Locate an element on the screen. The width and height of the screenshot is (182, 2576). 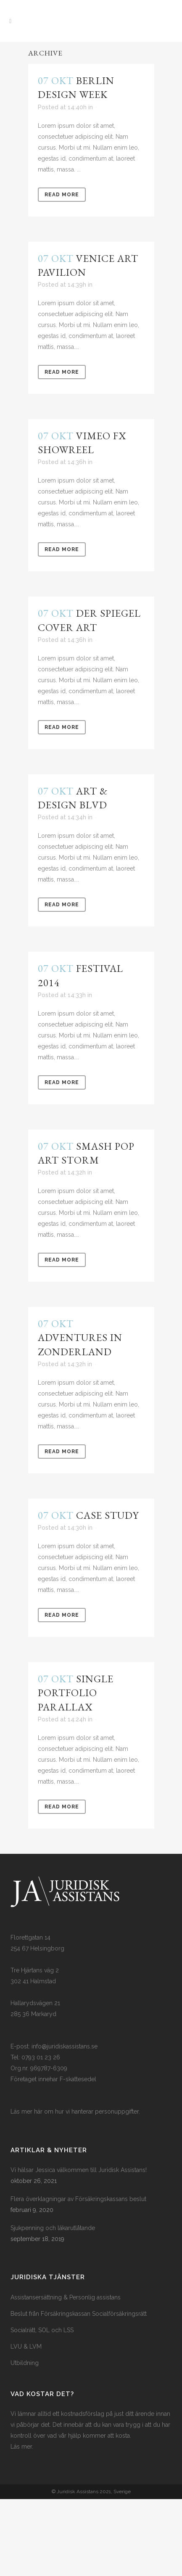
Sjukpenning och läkarutlåtande is located at coordinates (53, 2228).